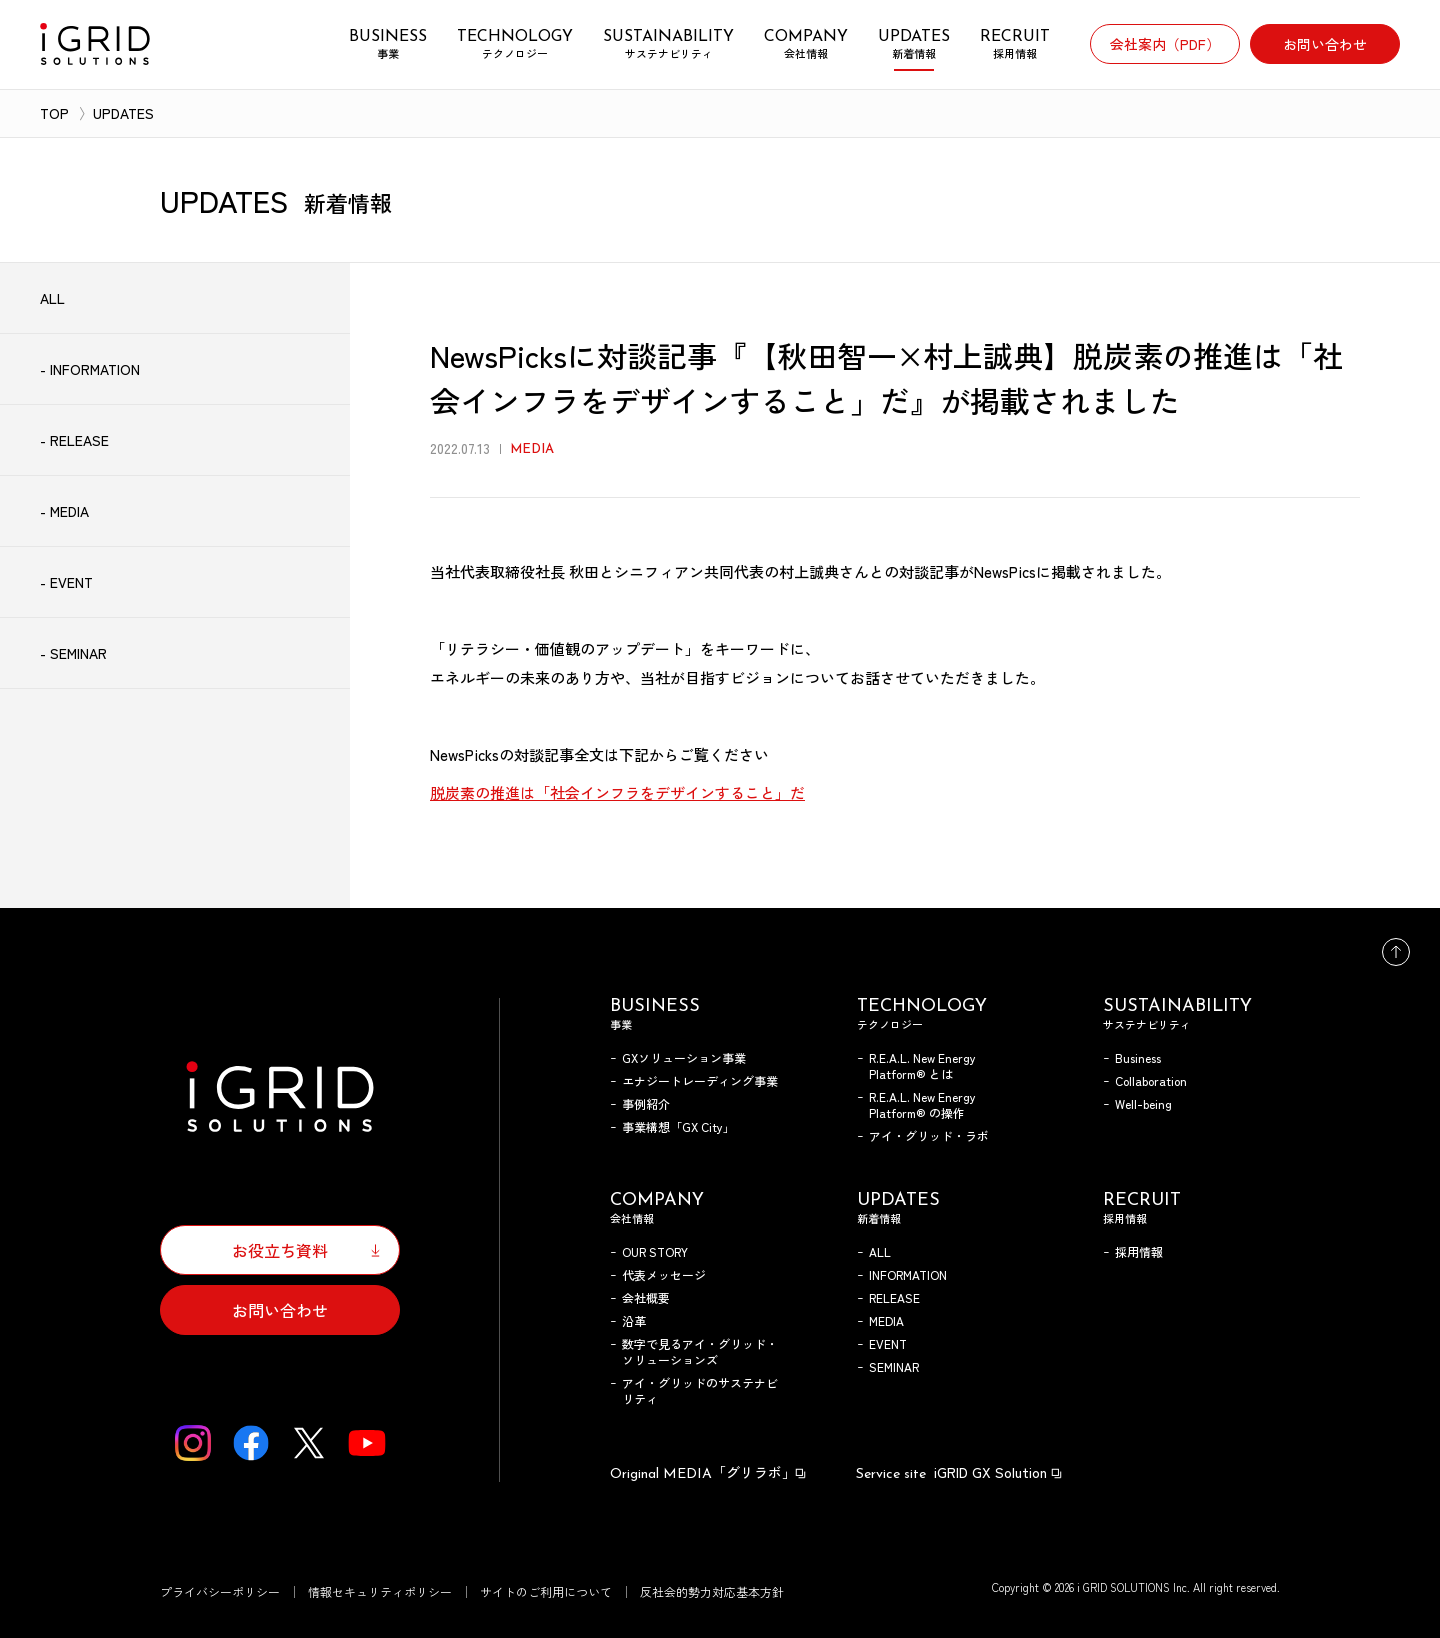  I want to click on Well-being, so click(1143, 1103).